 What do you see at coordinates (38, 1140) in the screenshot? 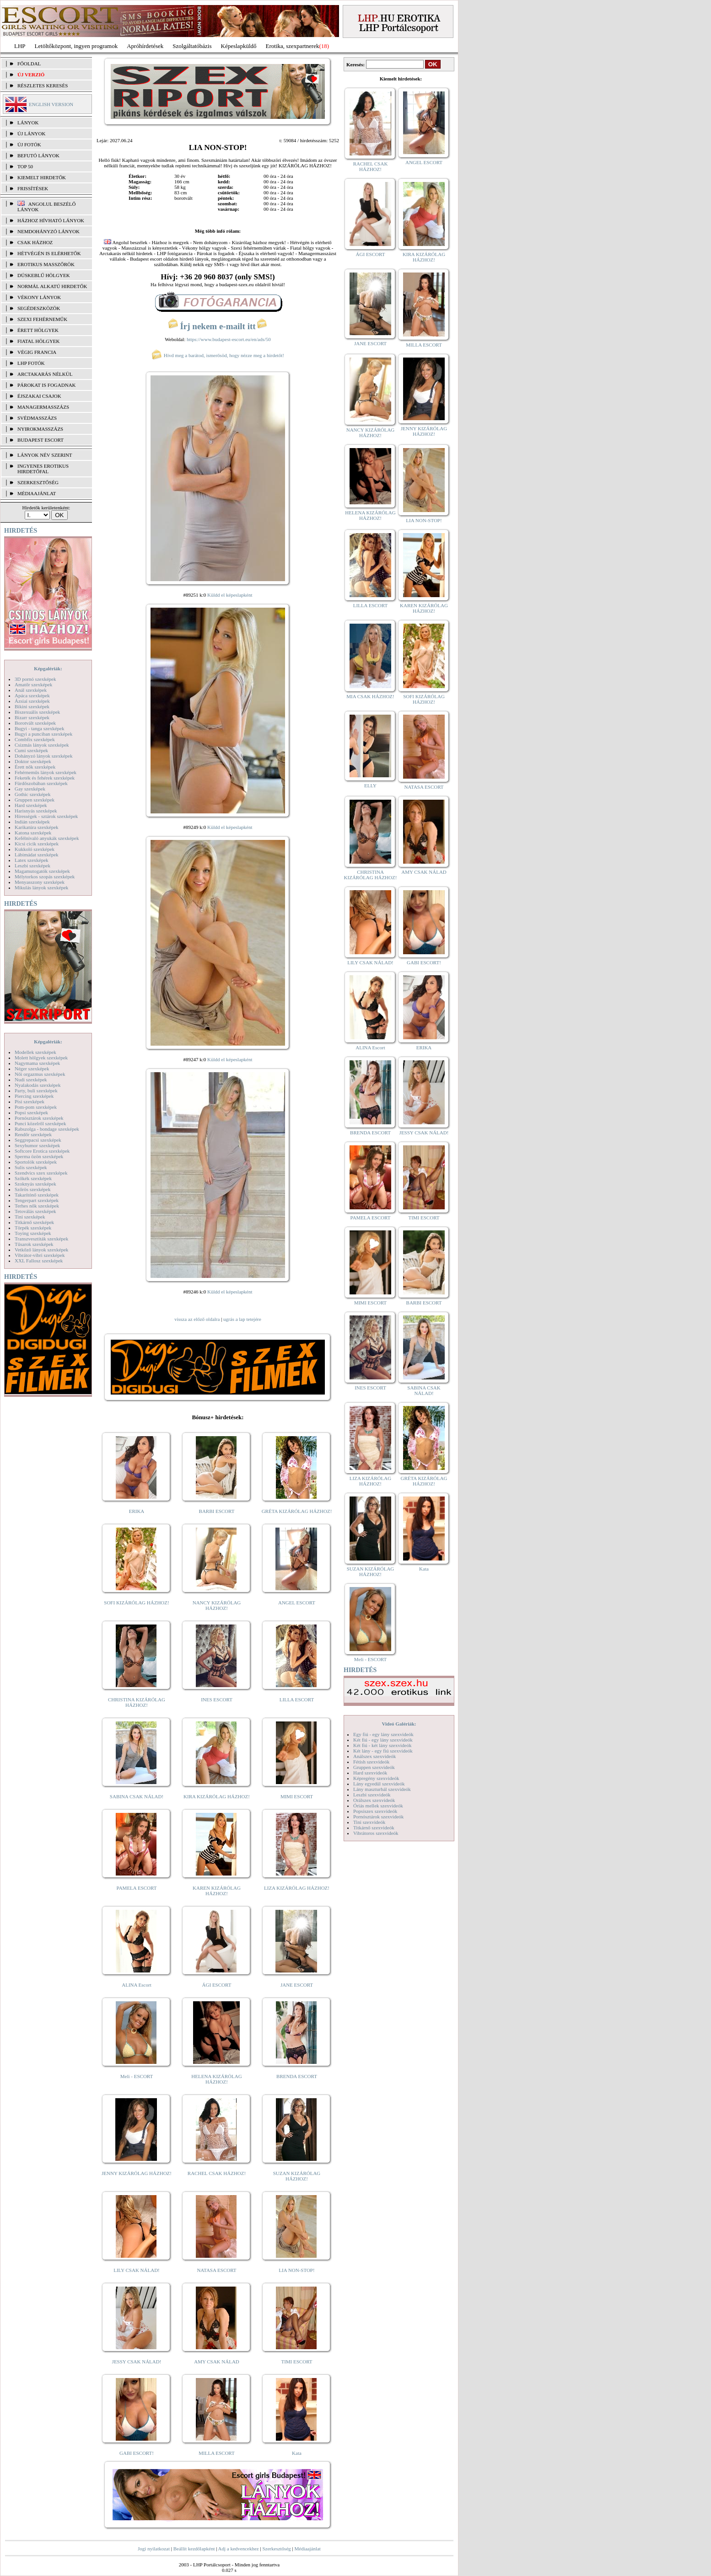
I see `Seggrepacsi szexképek` at bounding box center [38, 1140].